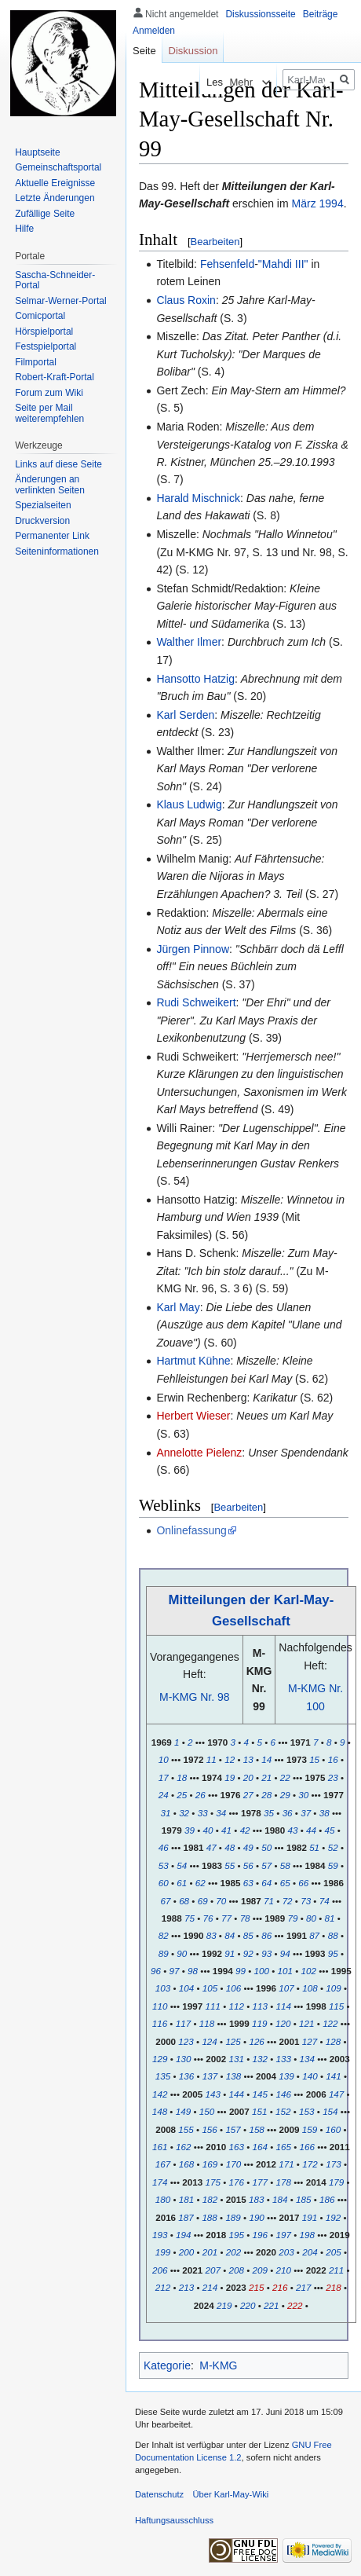 The width and height of the screenshot is (361, 2576). Describe the element at coordinates (309, 2164) in the screenshot. I see `172` at that location.